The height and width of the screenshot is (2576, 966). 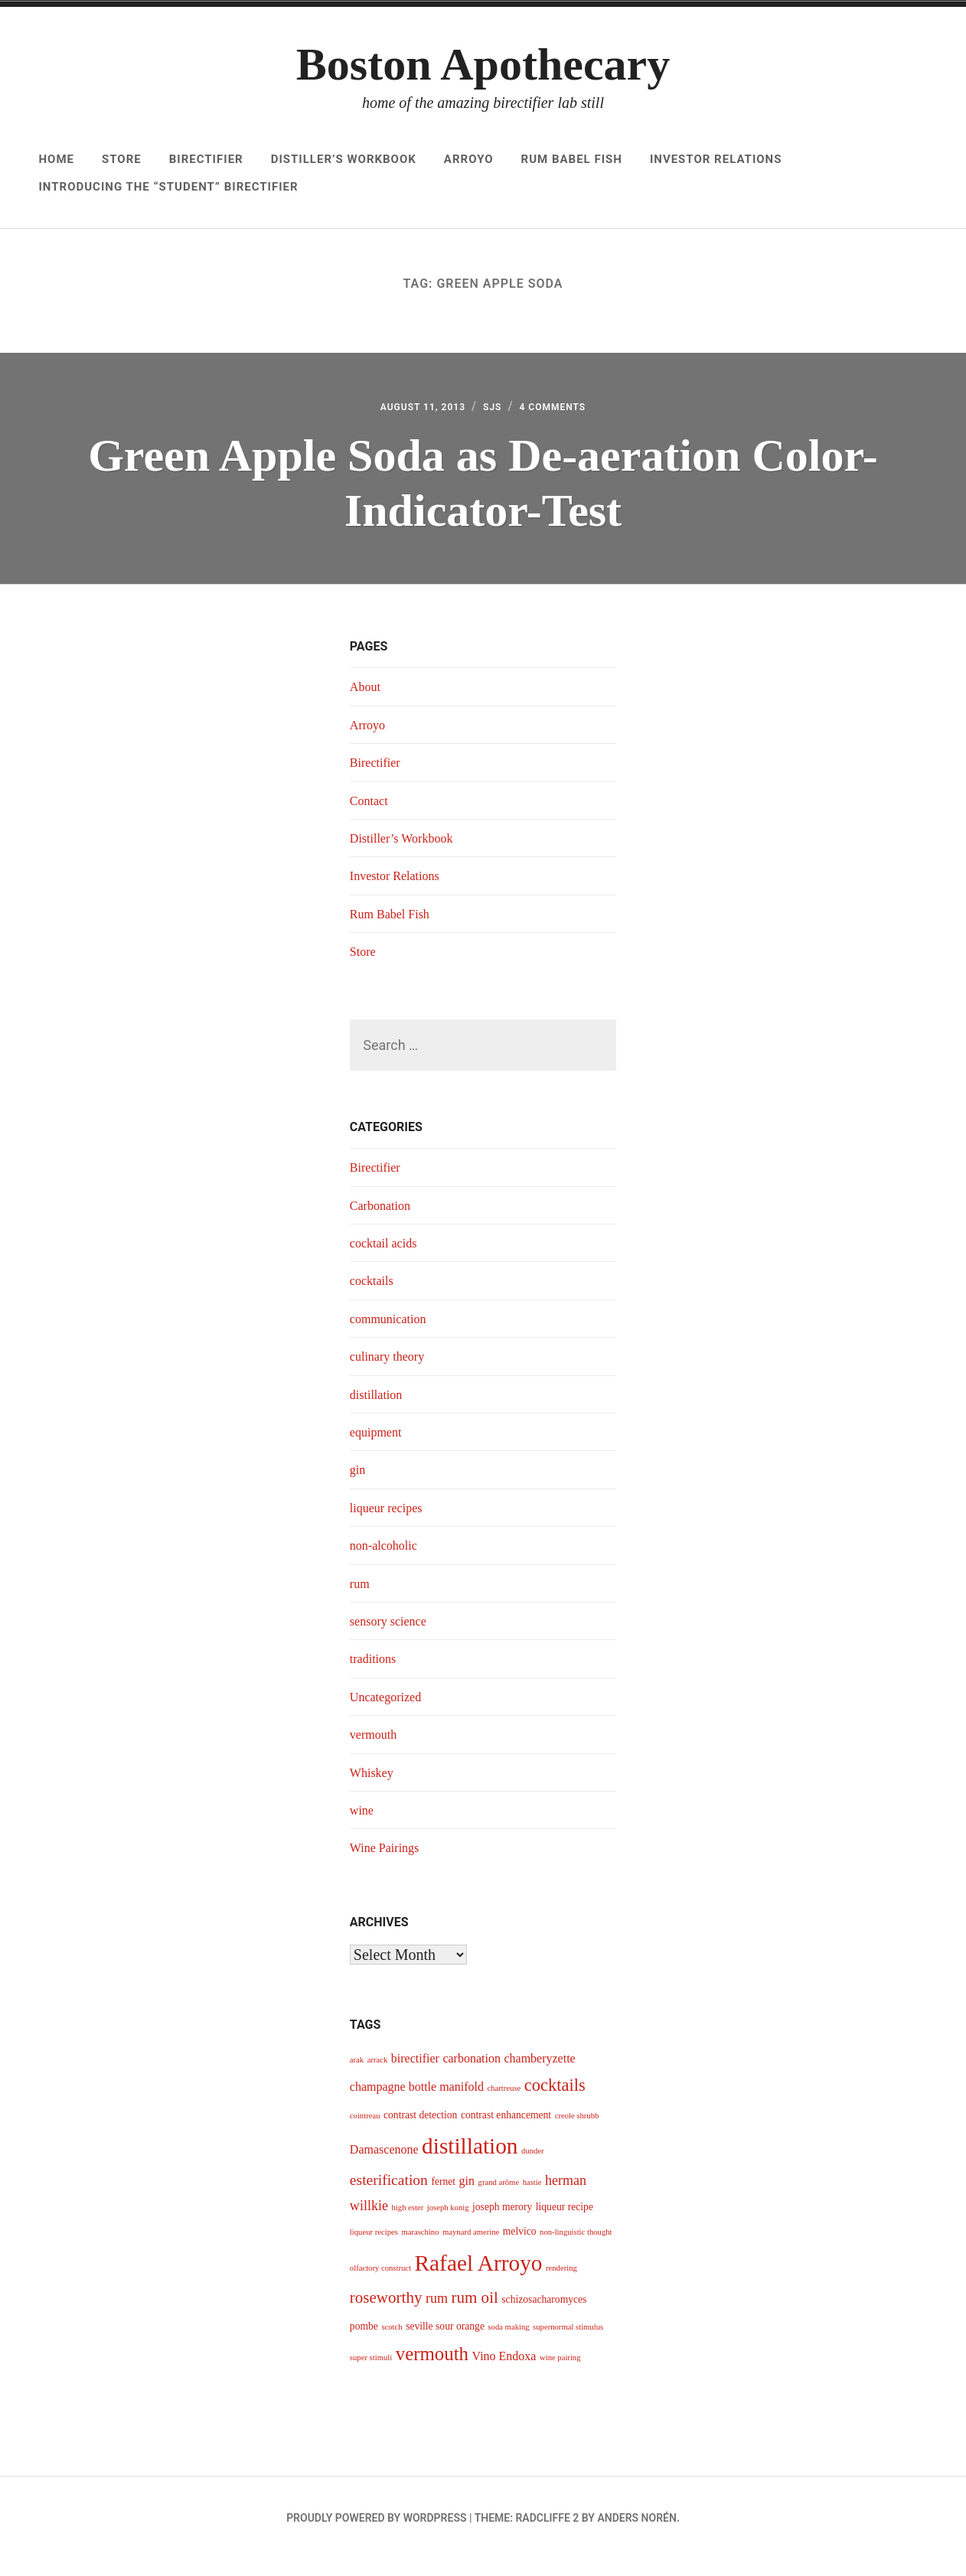 I want to click on wine, so click(x=363, y=1826).